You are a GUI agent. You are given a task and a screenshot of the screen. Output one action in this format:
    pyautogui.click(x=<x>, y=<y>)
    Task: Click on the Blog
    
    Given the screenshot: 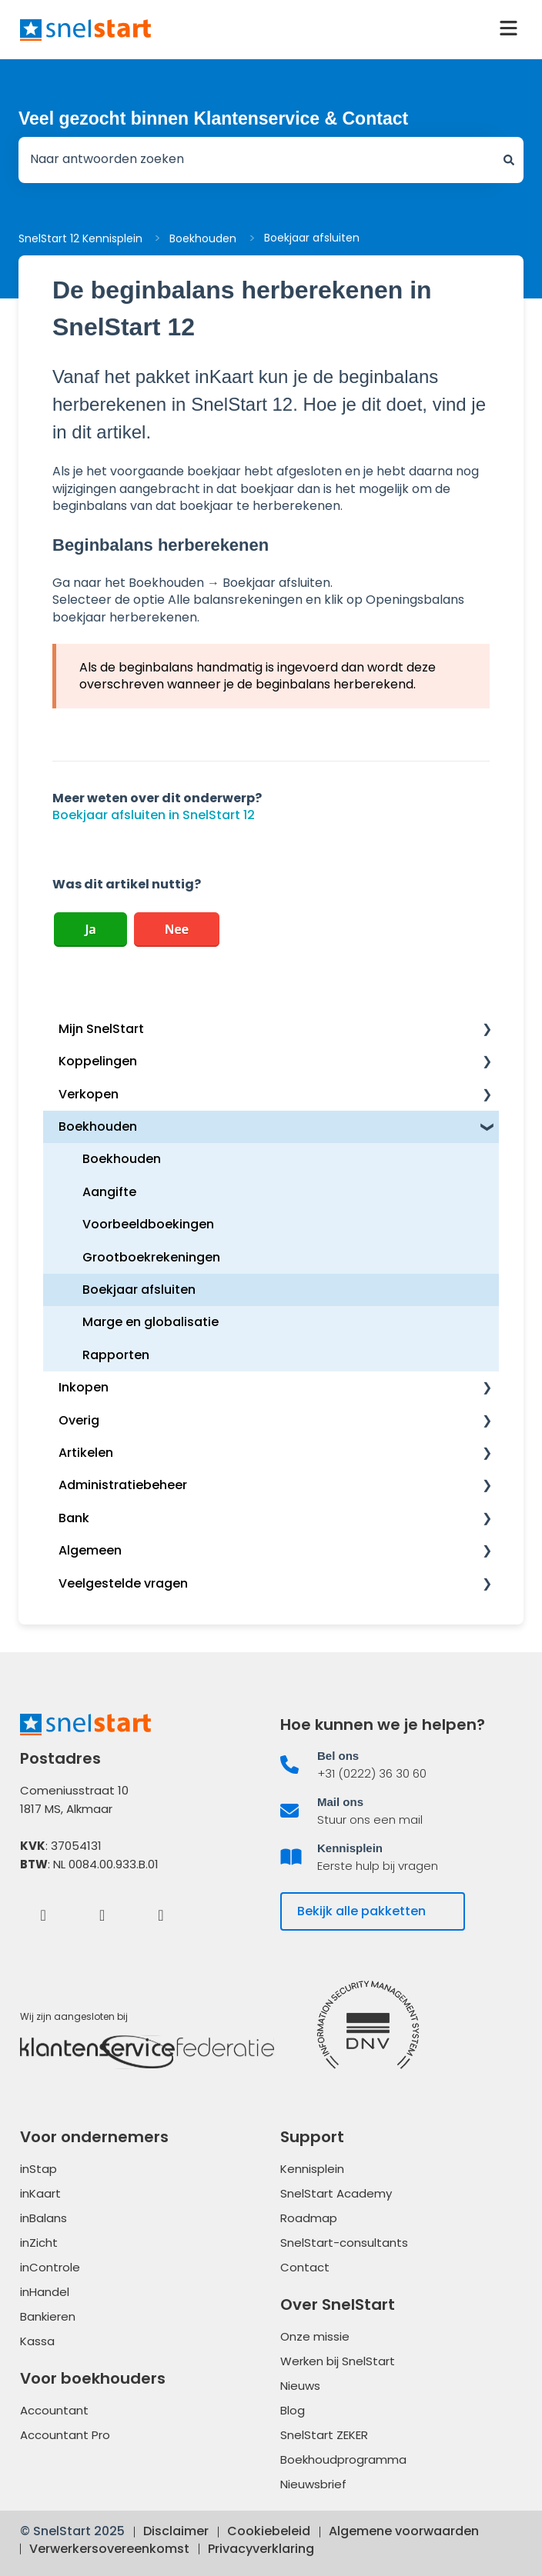 What is the action you would take?
    pyautogui.click(x=292, y=2410)
    